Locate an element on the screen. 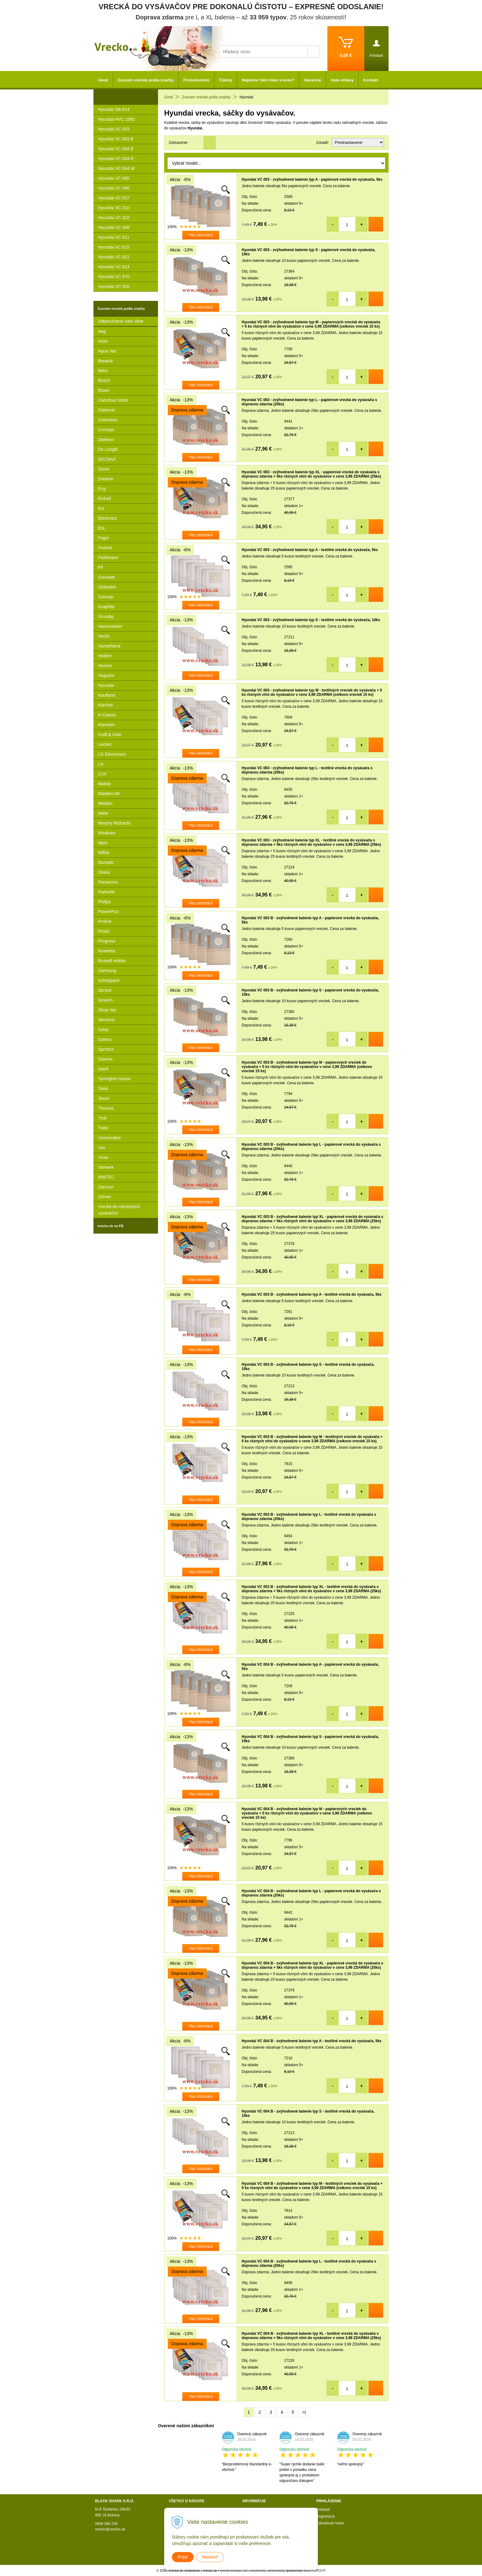 The image size is (482, 2576). Dirt Devil is located at coordinates (107, 459).